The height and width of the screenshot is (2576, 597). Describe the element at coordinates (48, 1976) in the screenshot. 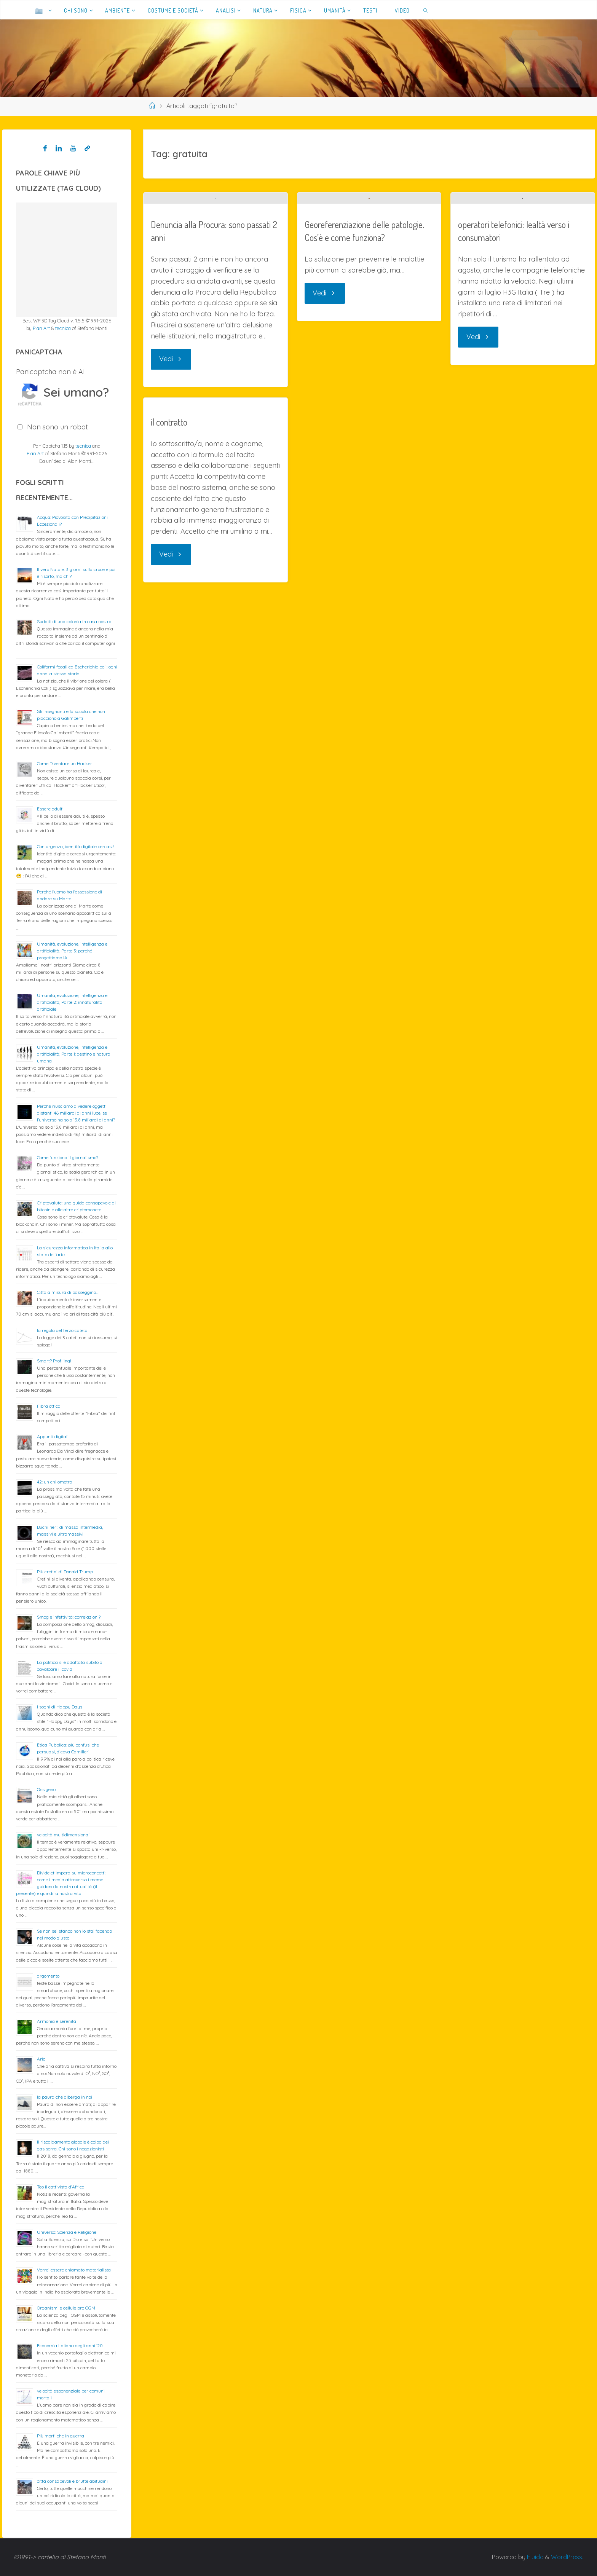

I see `argomento` at that location.